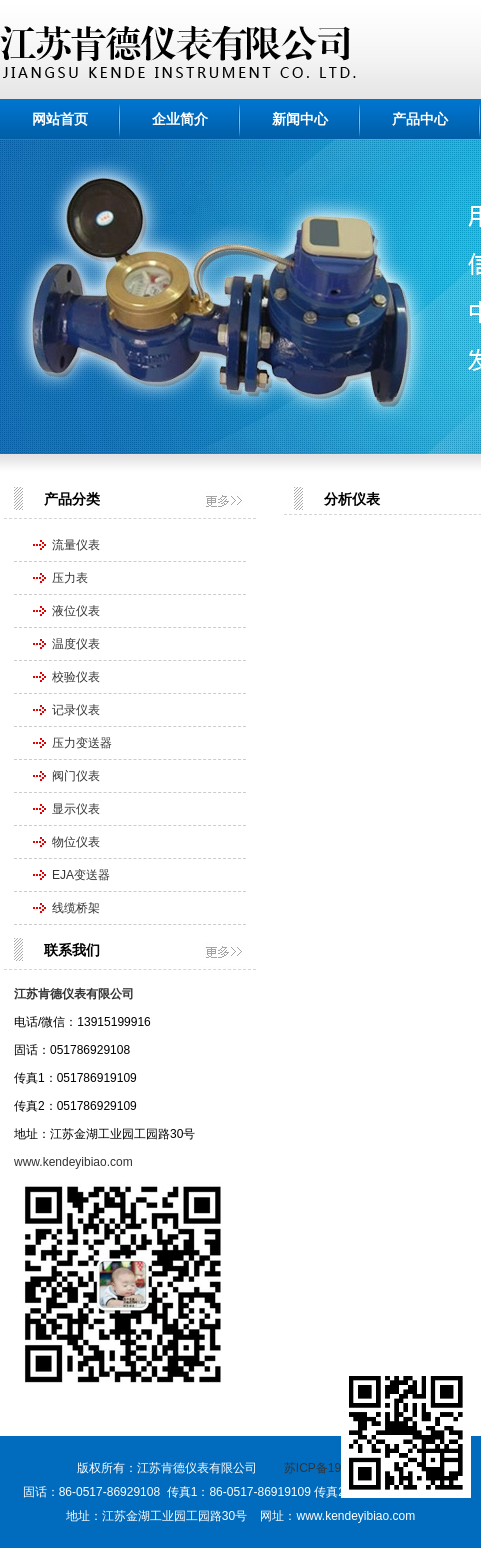 This screenshot has height=1548, width=481. I want to click on 液位仪表, so click(76, 611).